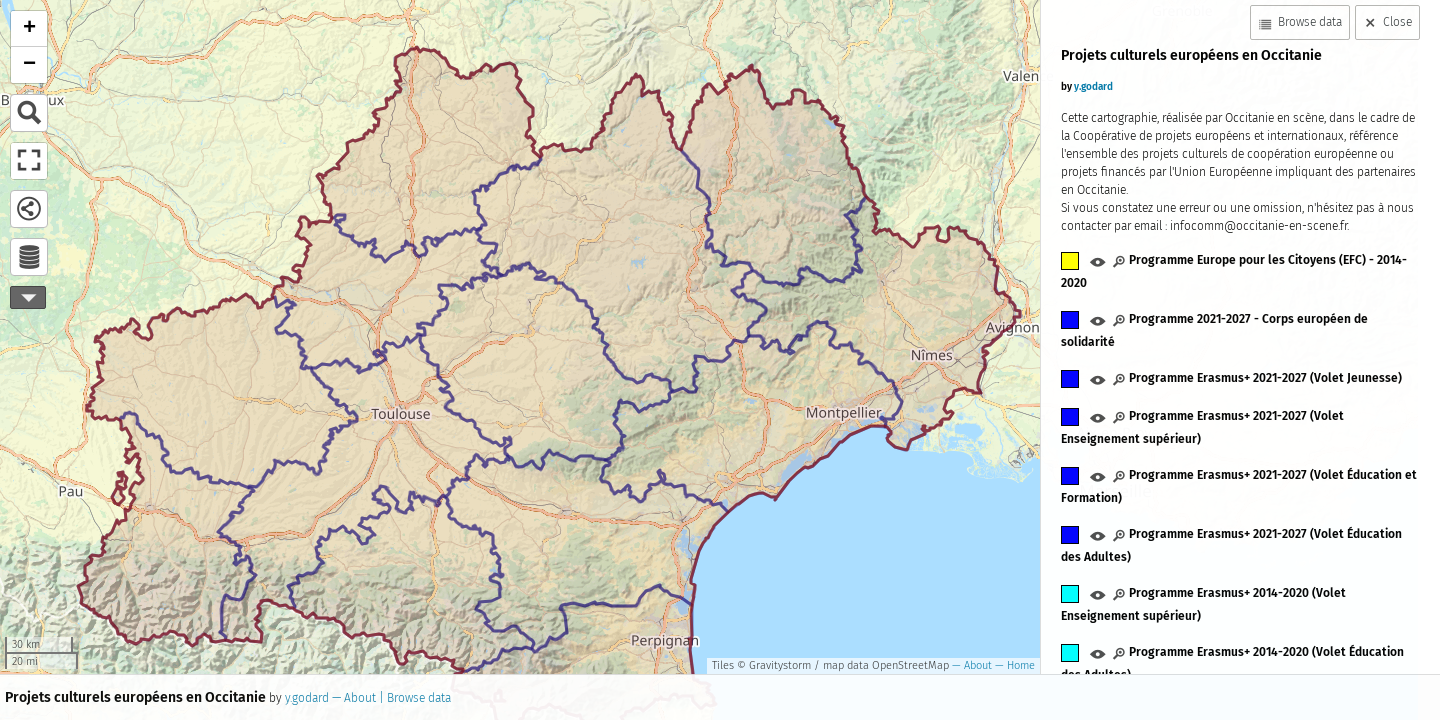 This screenshot has height=720, width=1440. What do you see at coordinates (970, 665) in the screenshot?
I see `— About` at bounding box center [970, 665].